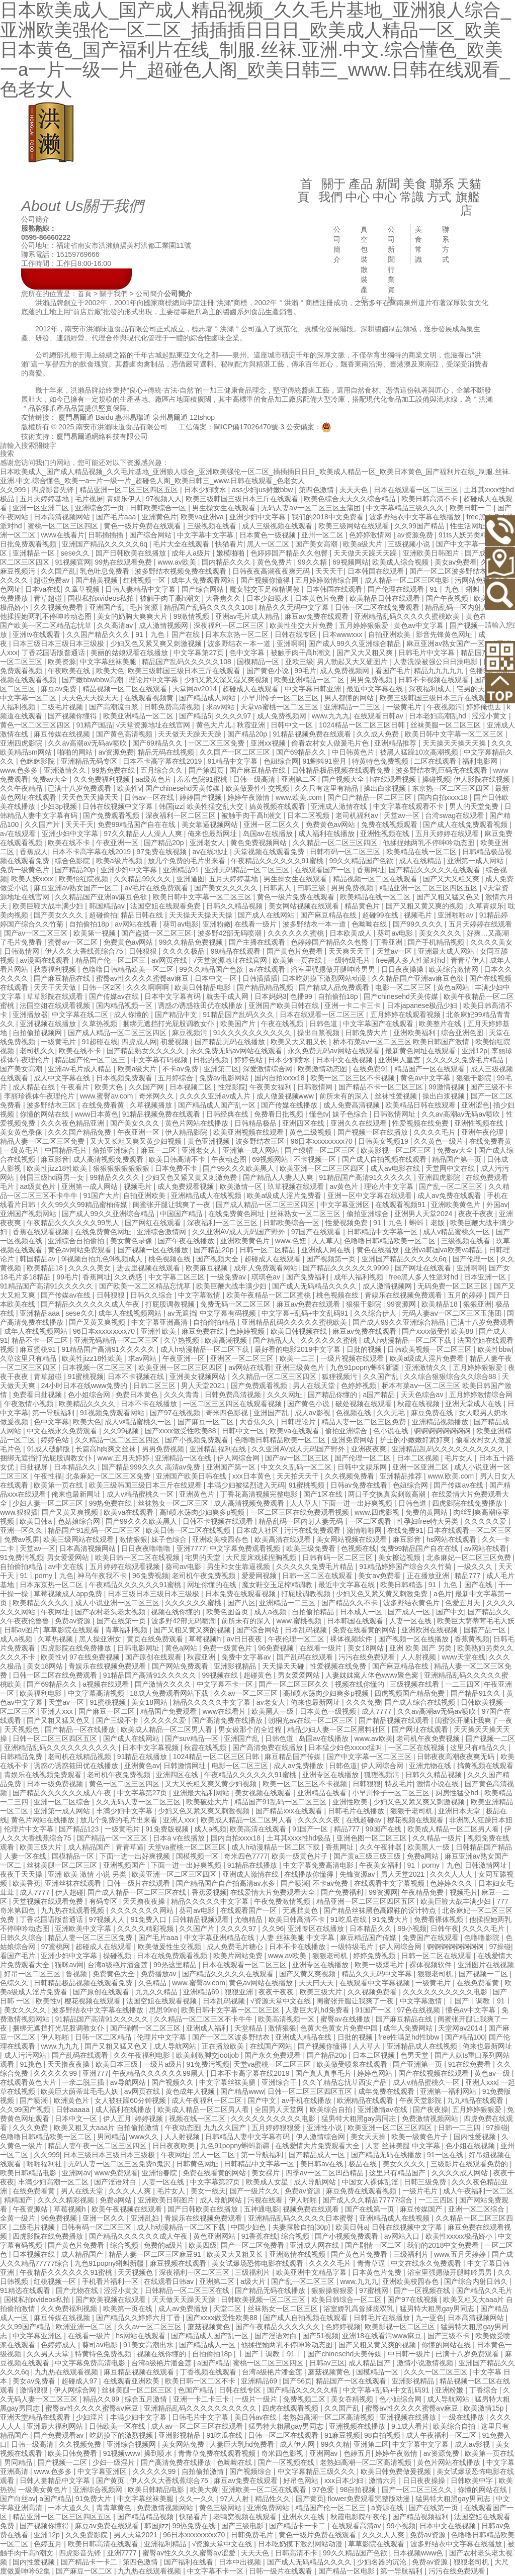  I want to click on 美女吞精视频, so click(353, 2399).